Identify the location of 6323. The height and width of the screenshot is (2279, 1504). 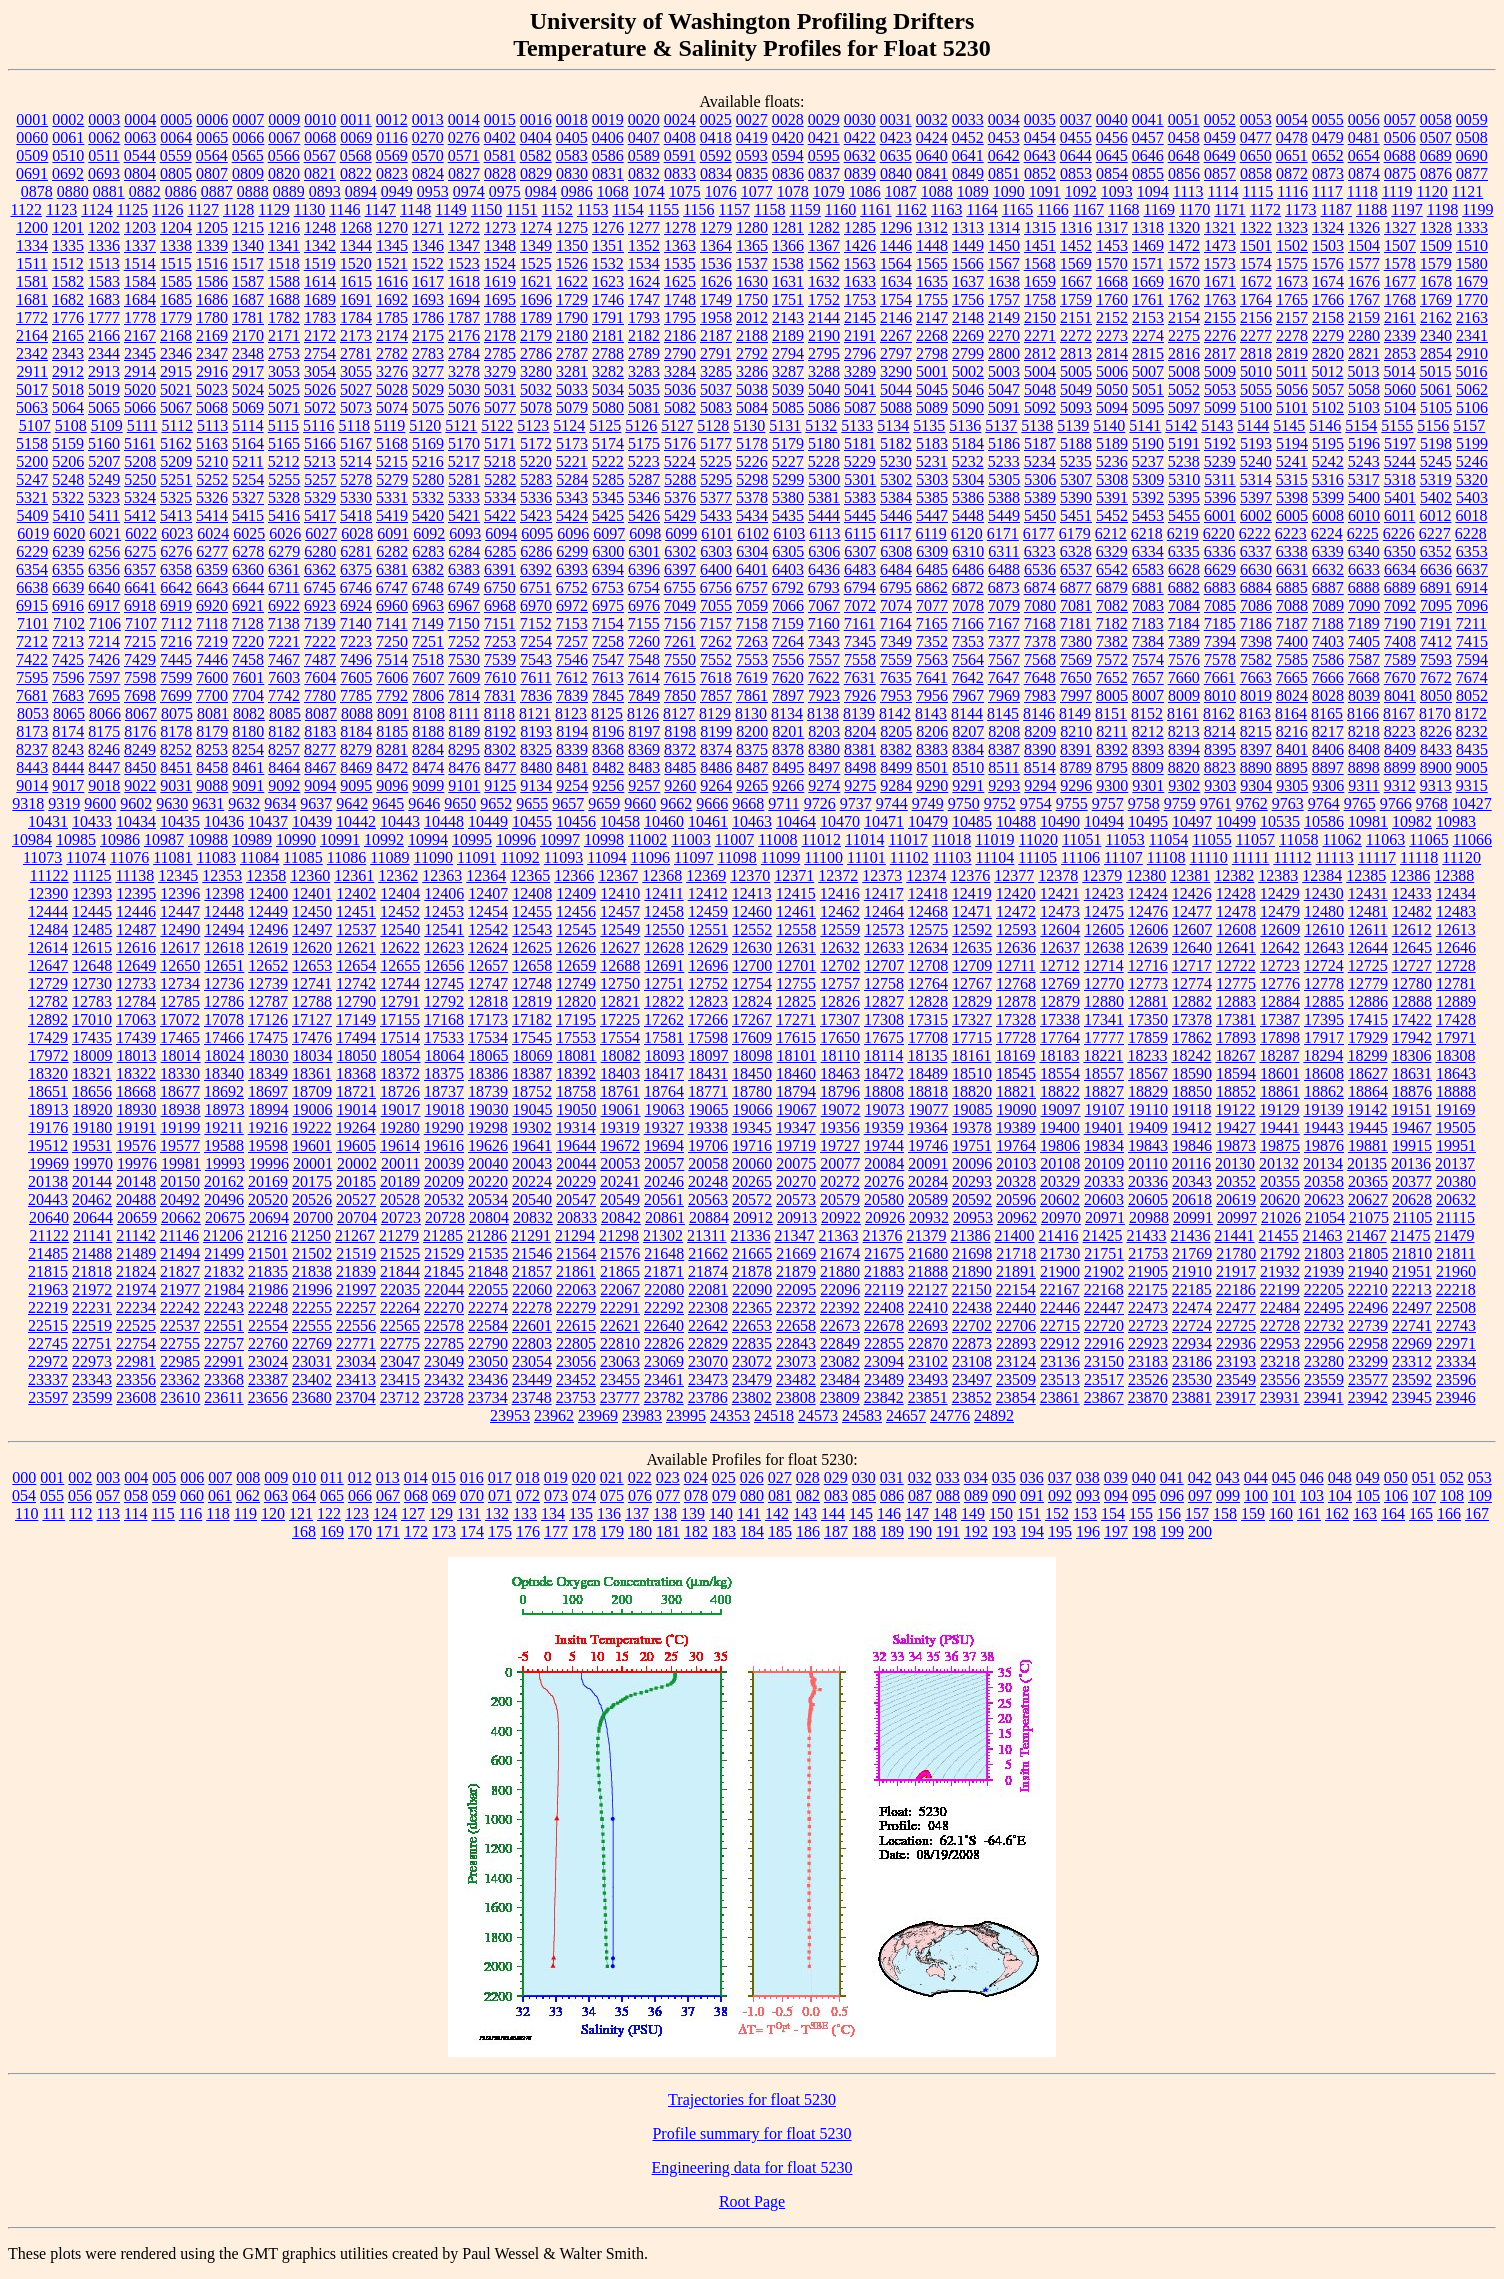
(1040, 551).